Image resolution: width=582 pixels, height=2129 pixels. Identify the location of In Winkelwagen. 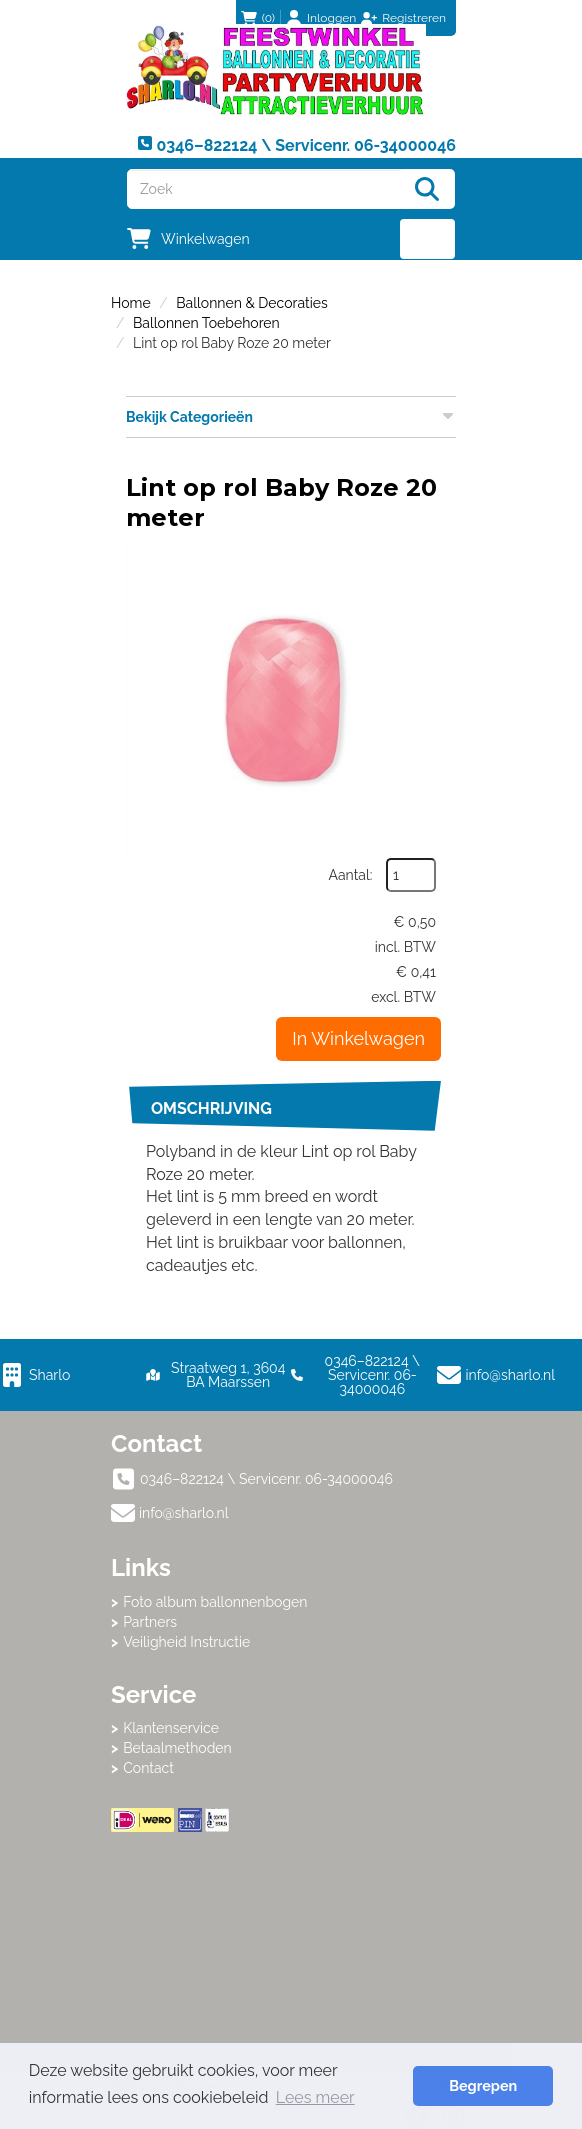
(358, 1038).